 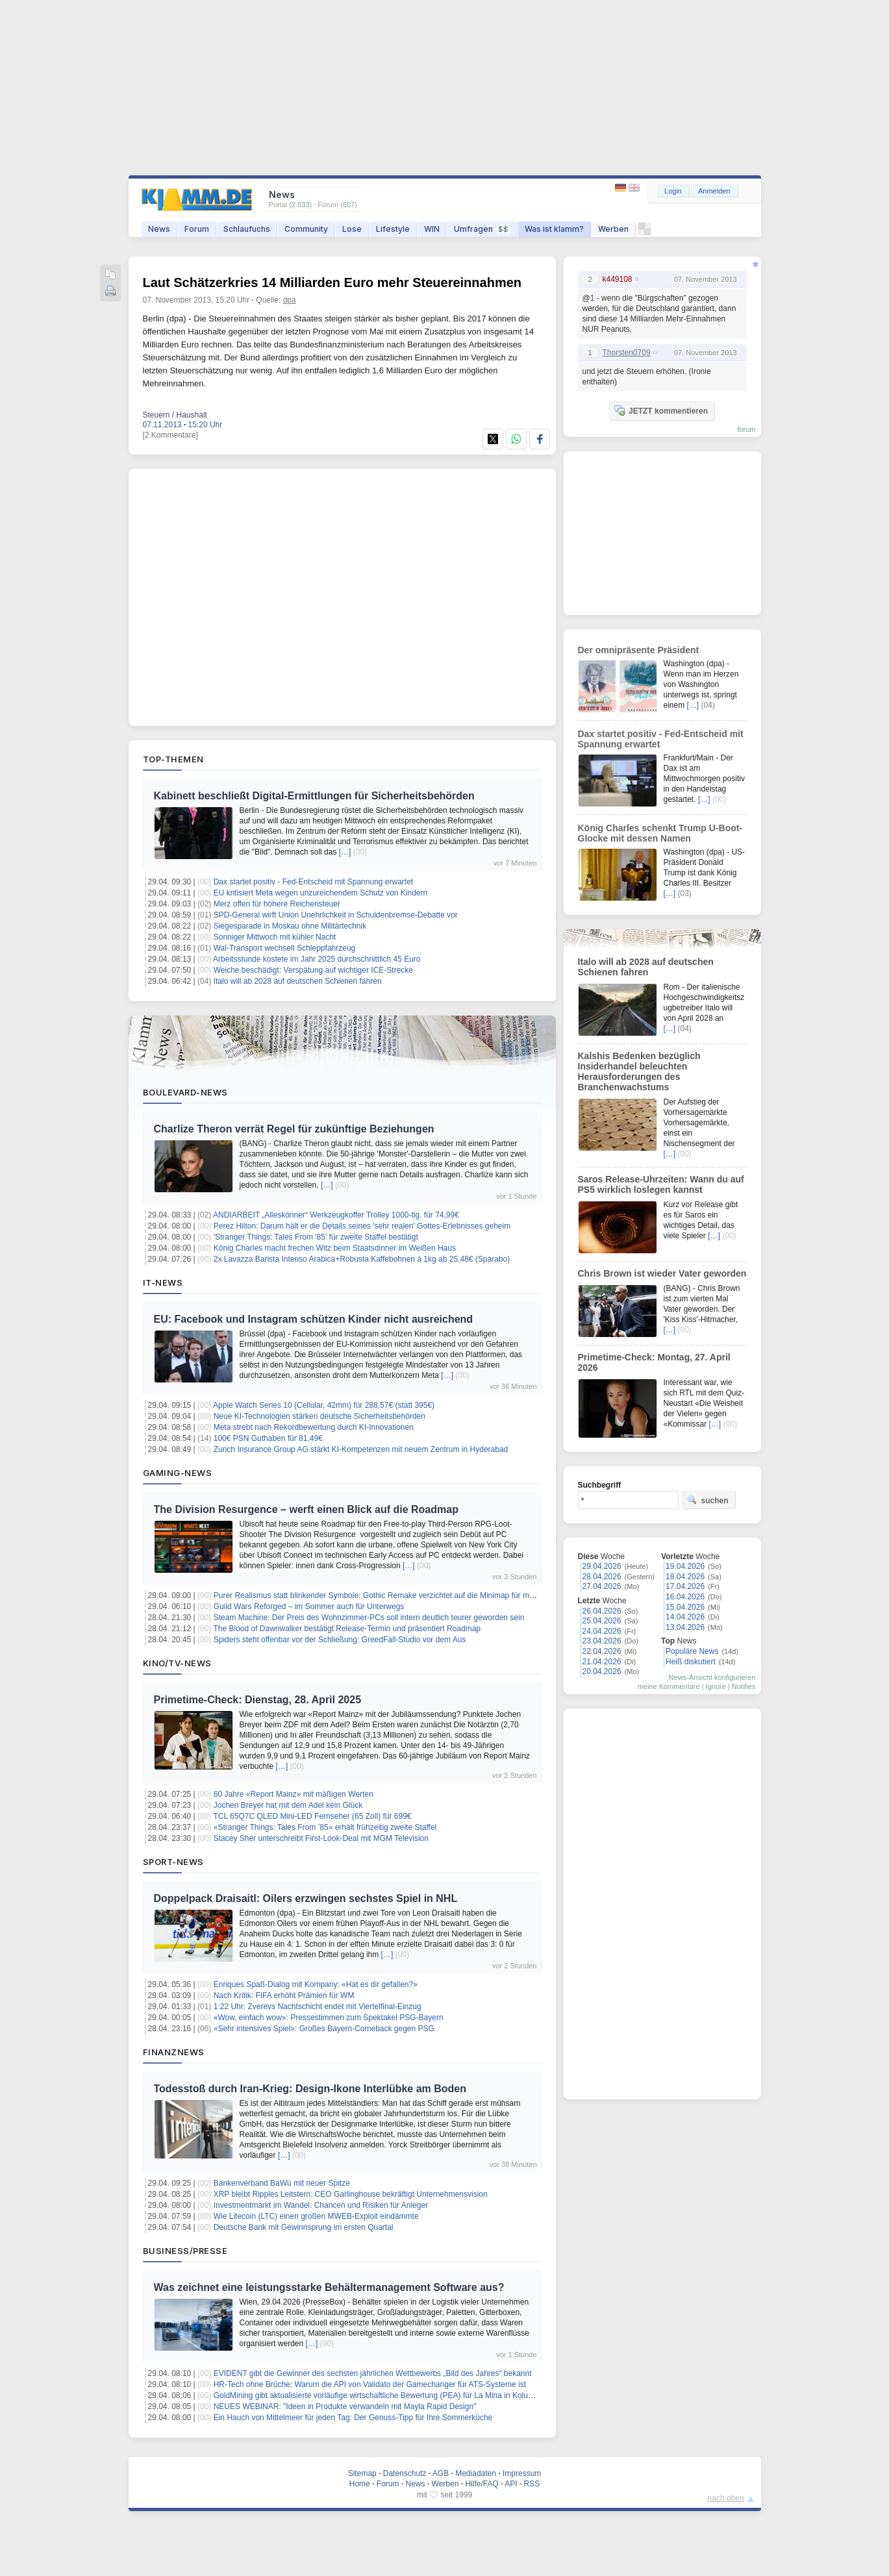 What do you see at coordinates (691, 1661) in the screenshot?
I see `Heiß diskutiert` at bounding box center [691, 1661].